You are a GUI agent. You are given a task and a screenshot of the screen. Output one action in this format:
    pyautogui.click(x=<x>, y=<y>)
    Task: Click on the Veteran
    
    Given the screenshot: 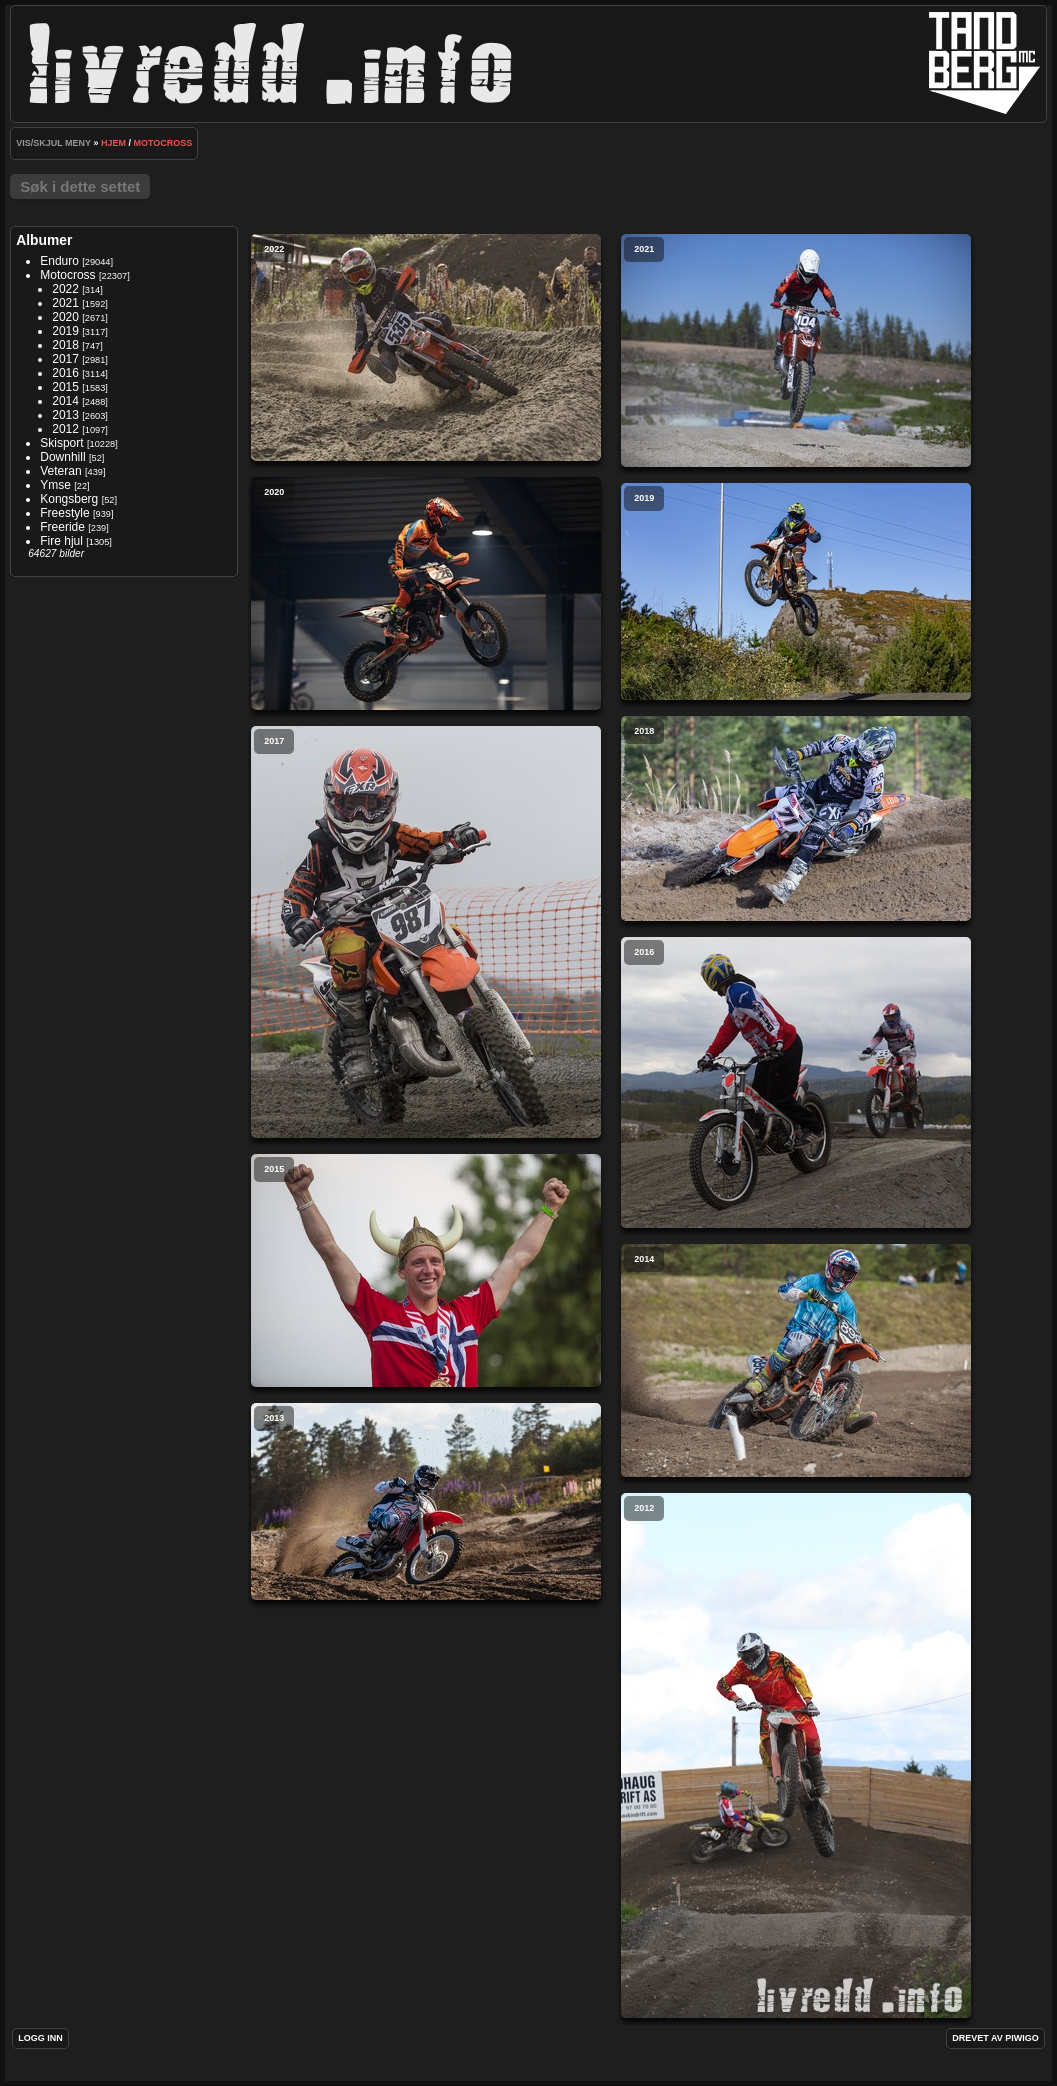 What is the action you would take?
    pyautogui.click(x=60, y=471)
    